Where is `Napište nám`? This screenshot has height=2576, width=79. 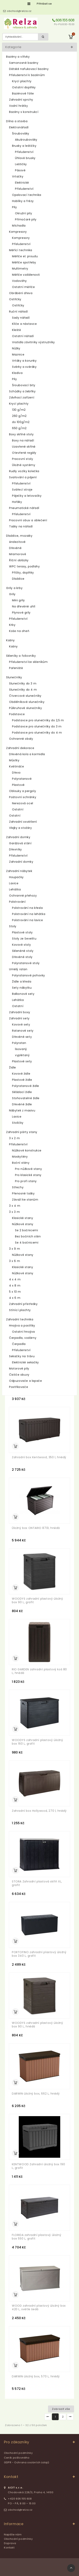
Napište nám is located at coordinates (13, 2534).